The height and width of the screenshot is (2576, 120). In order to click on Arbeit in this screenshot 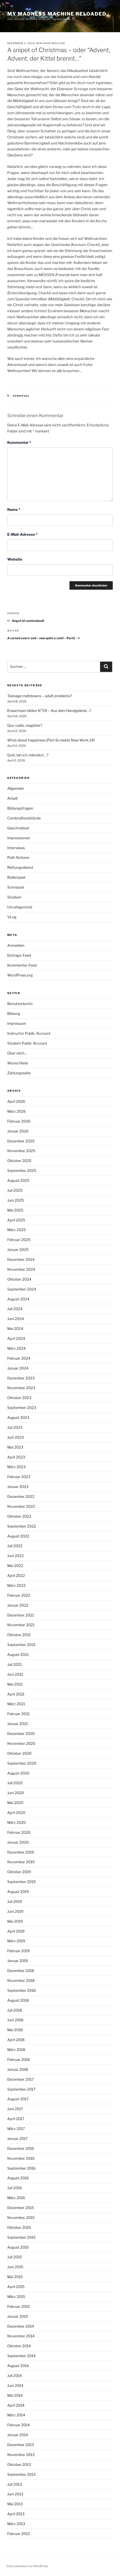, I will do `click(12, 798)`.